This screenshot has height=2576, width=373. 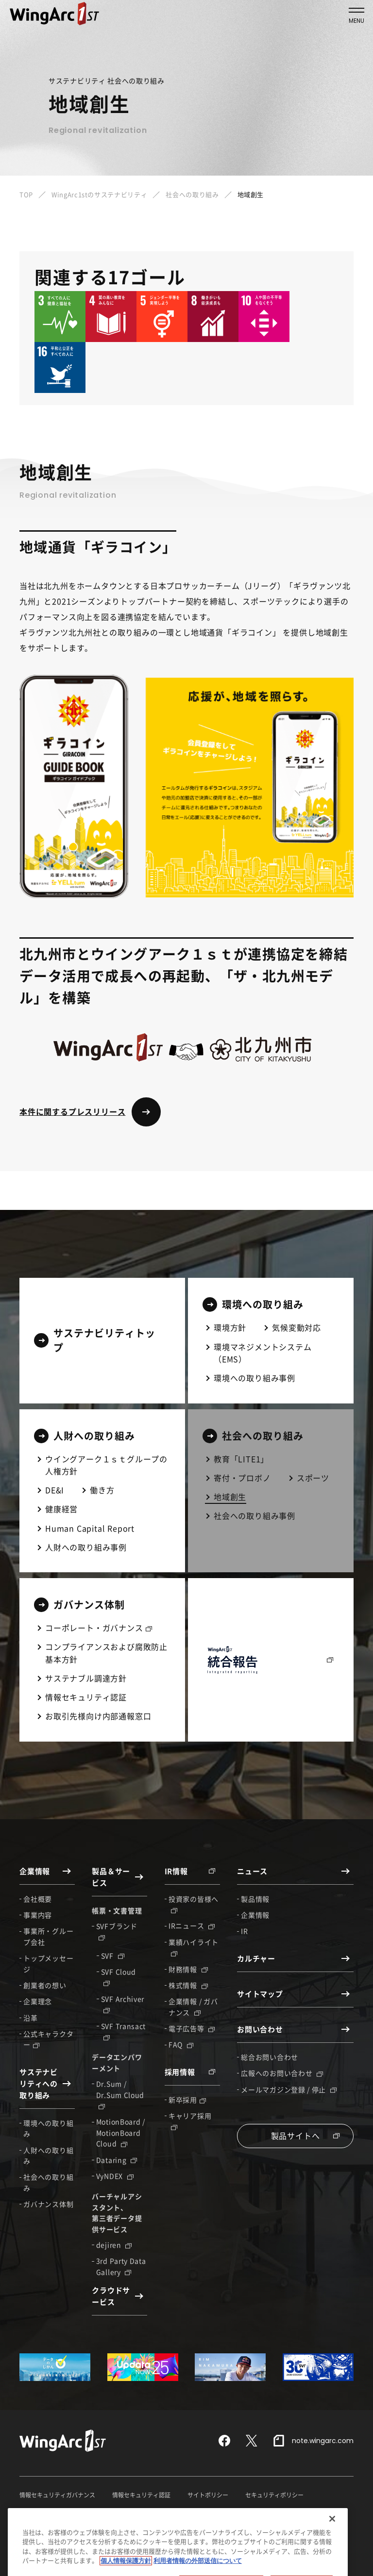 What do you see at coordinates (48, 2039) in the screenshot?
I see `公式キャラクター` at bounding box center [48, 2039].